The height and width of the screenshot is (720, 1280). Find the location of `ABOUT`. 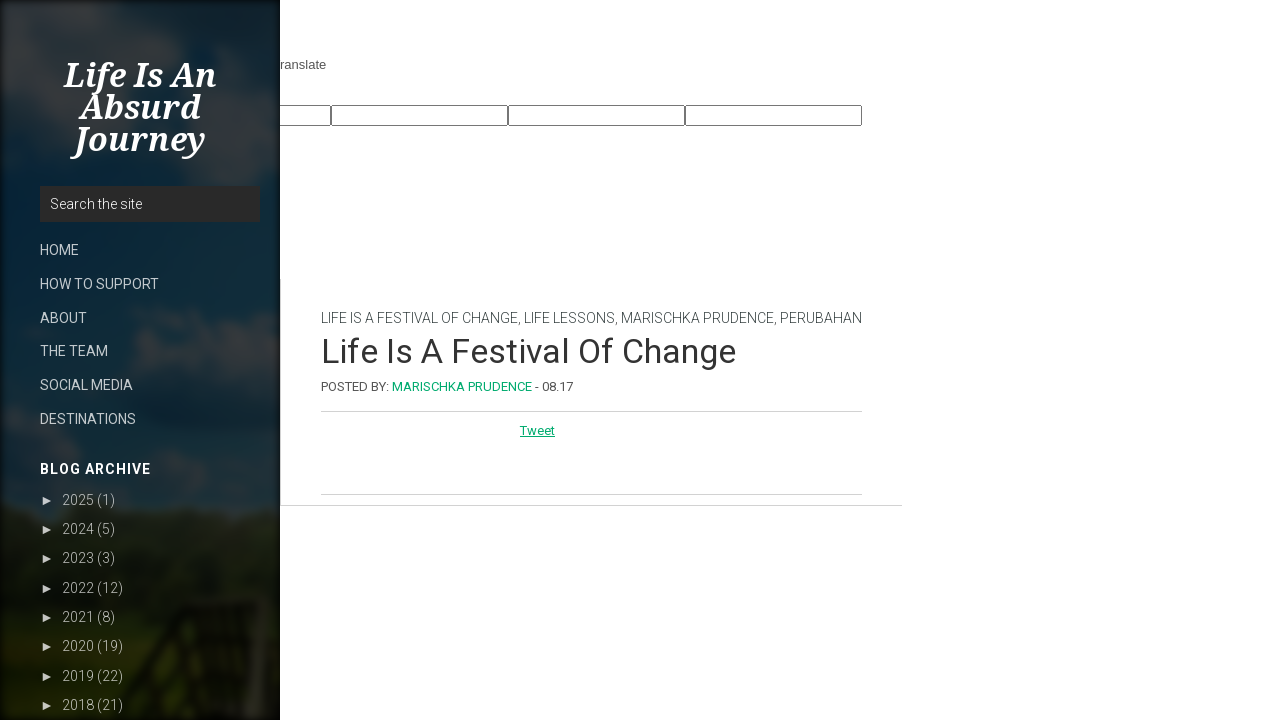

ABOUT is located at coordinates (63, 318).